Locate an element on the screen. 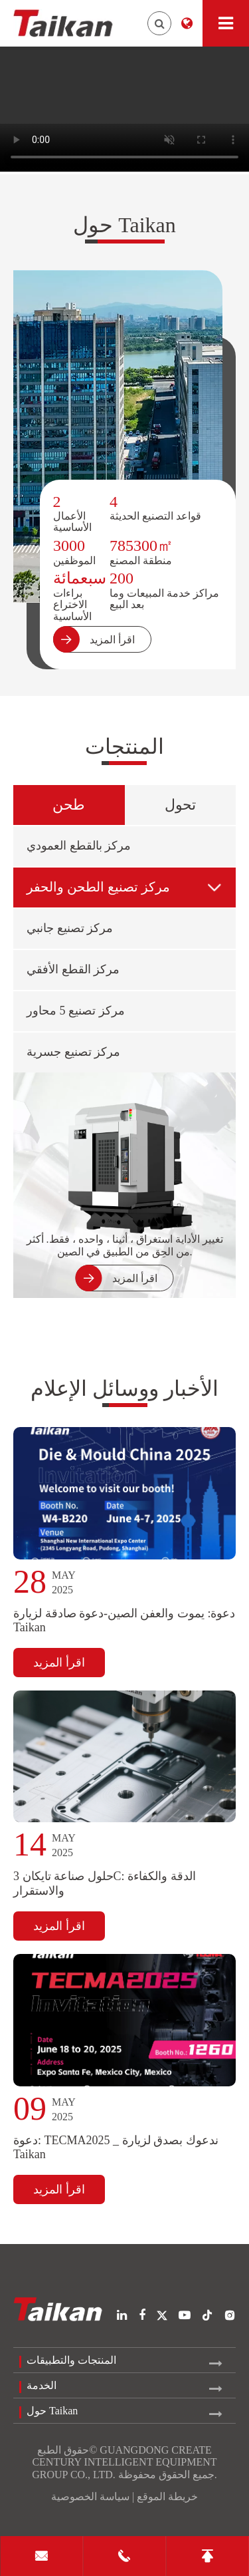  دعوة: TECMA2025 _ ندعوك بصدق لزيارة Taikan is located at coordinates (115, 2147).